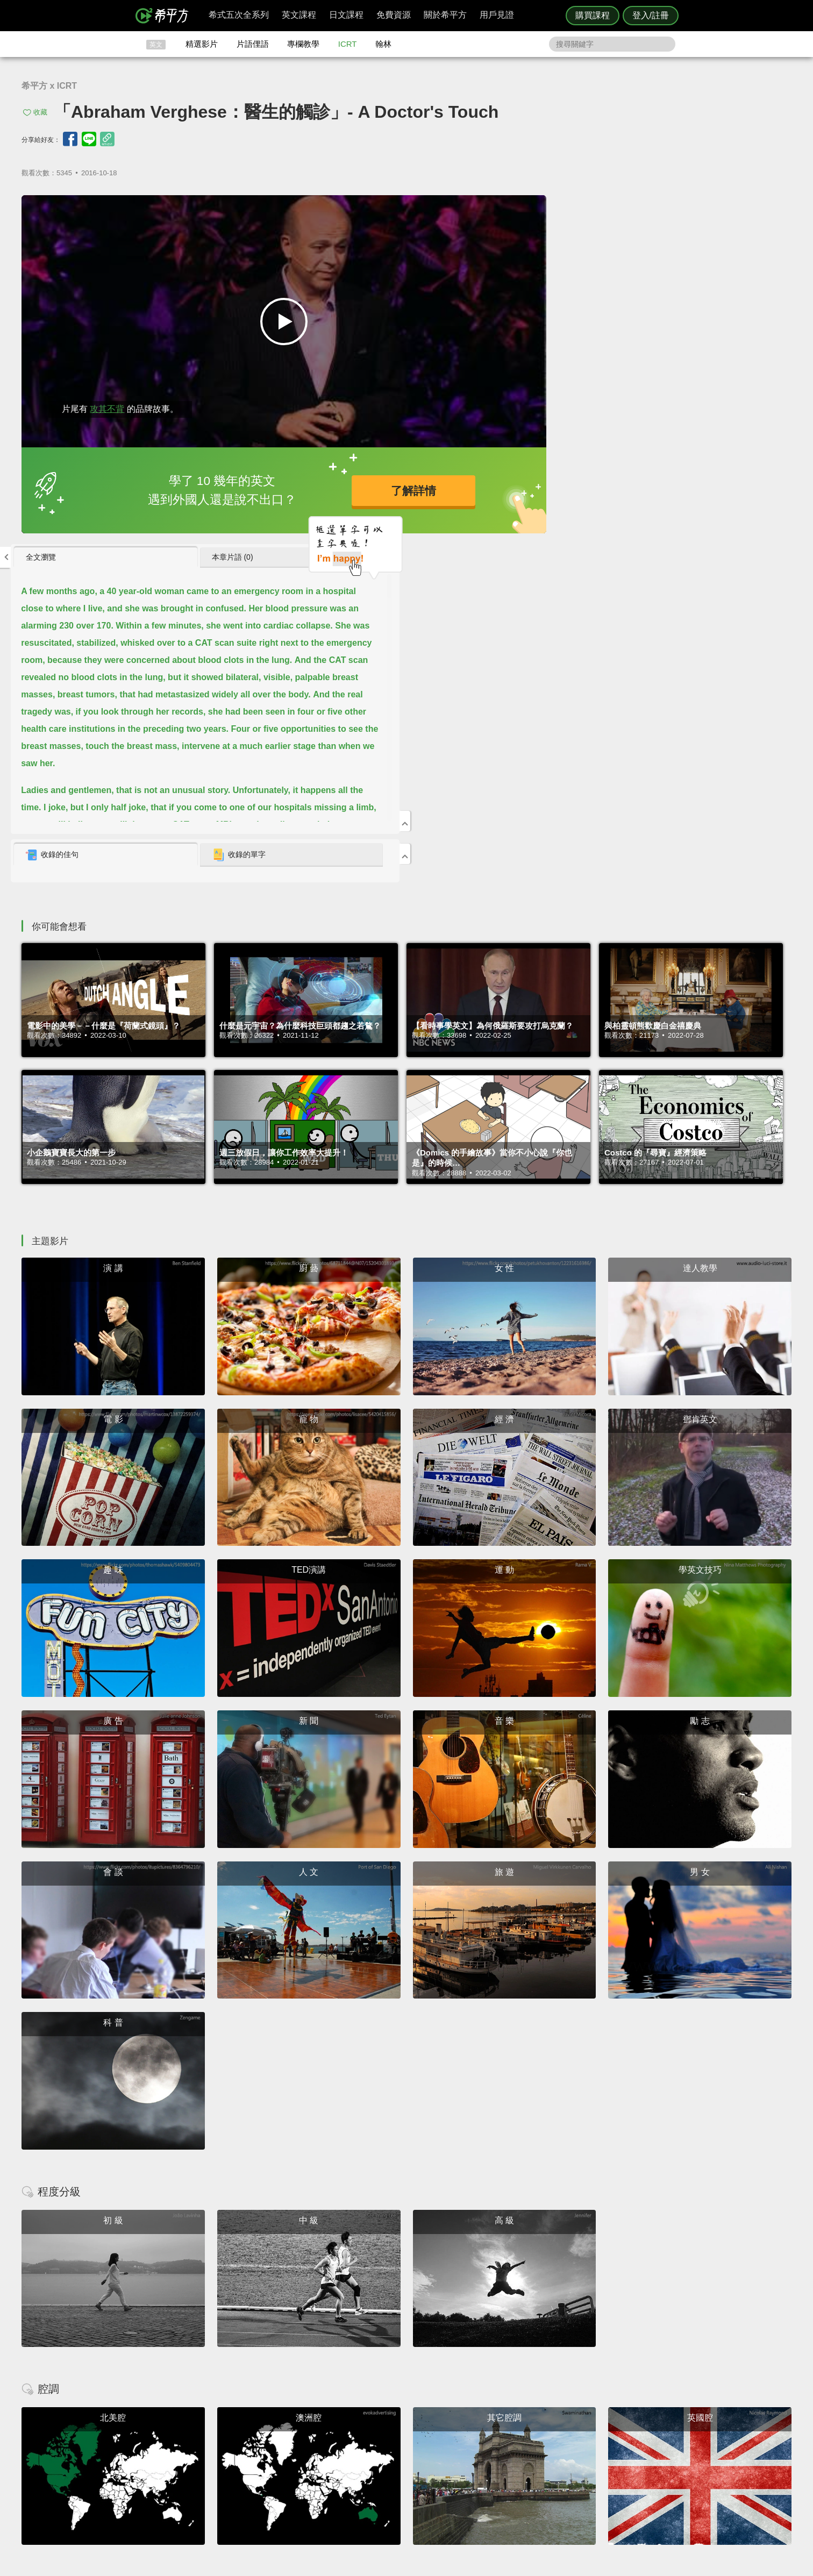 The image size is (813, 2576). I want to click on 了解詳情, so click(367, 489).